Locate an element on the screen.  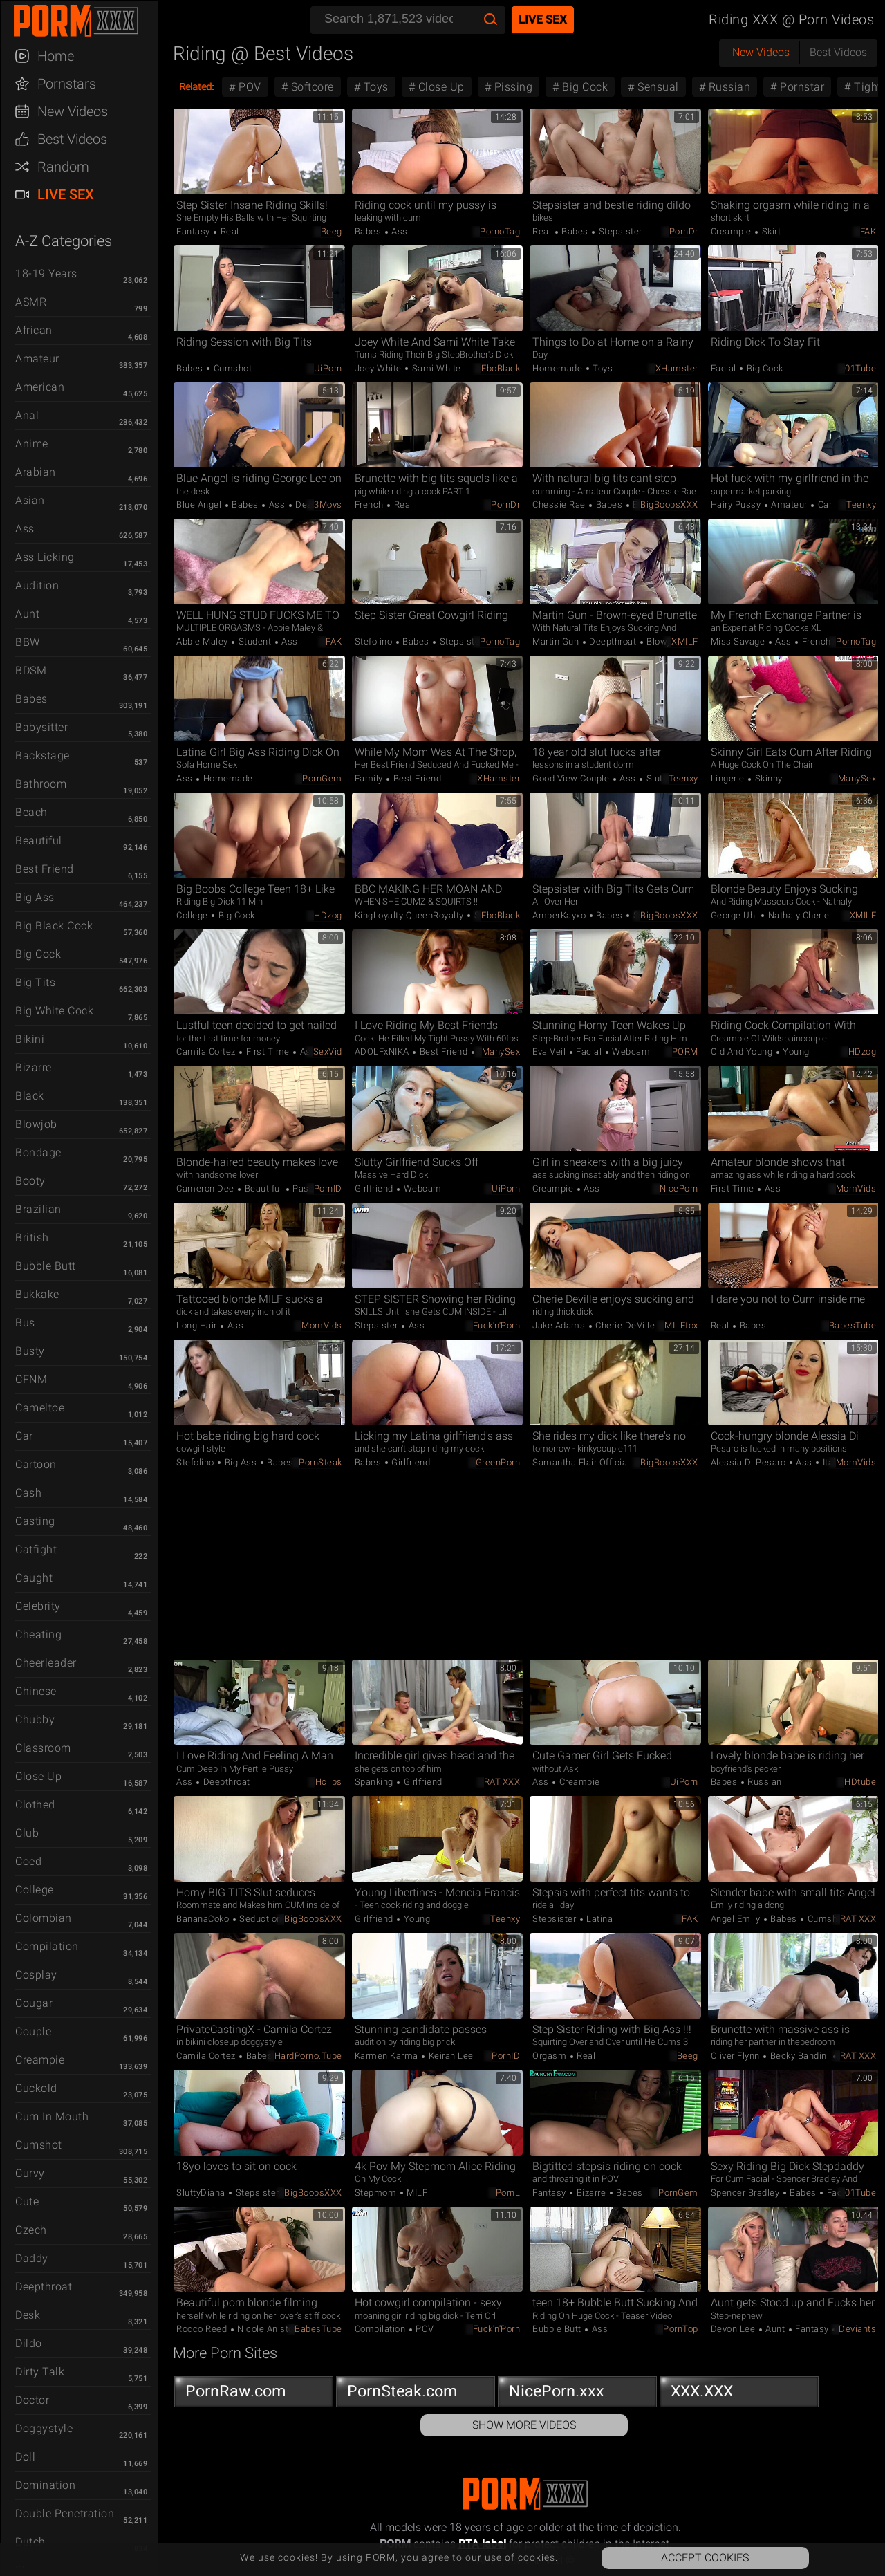
Best Friend is located at coordinates (44, 868).